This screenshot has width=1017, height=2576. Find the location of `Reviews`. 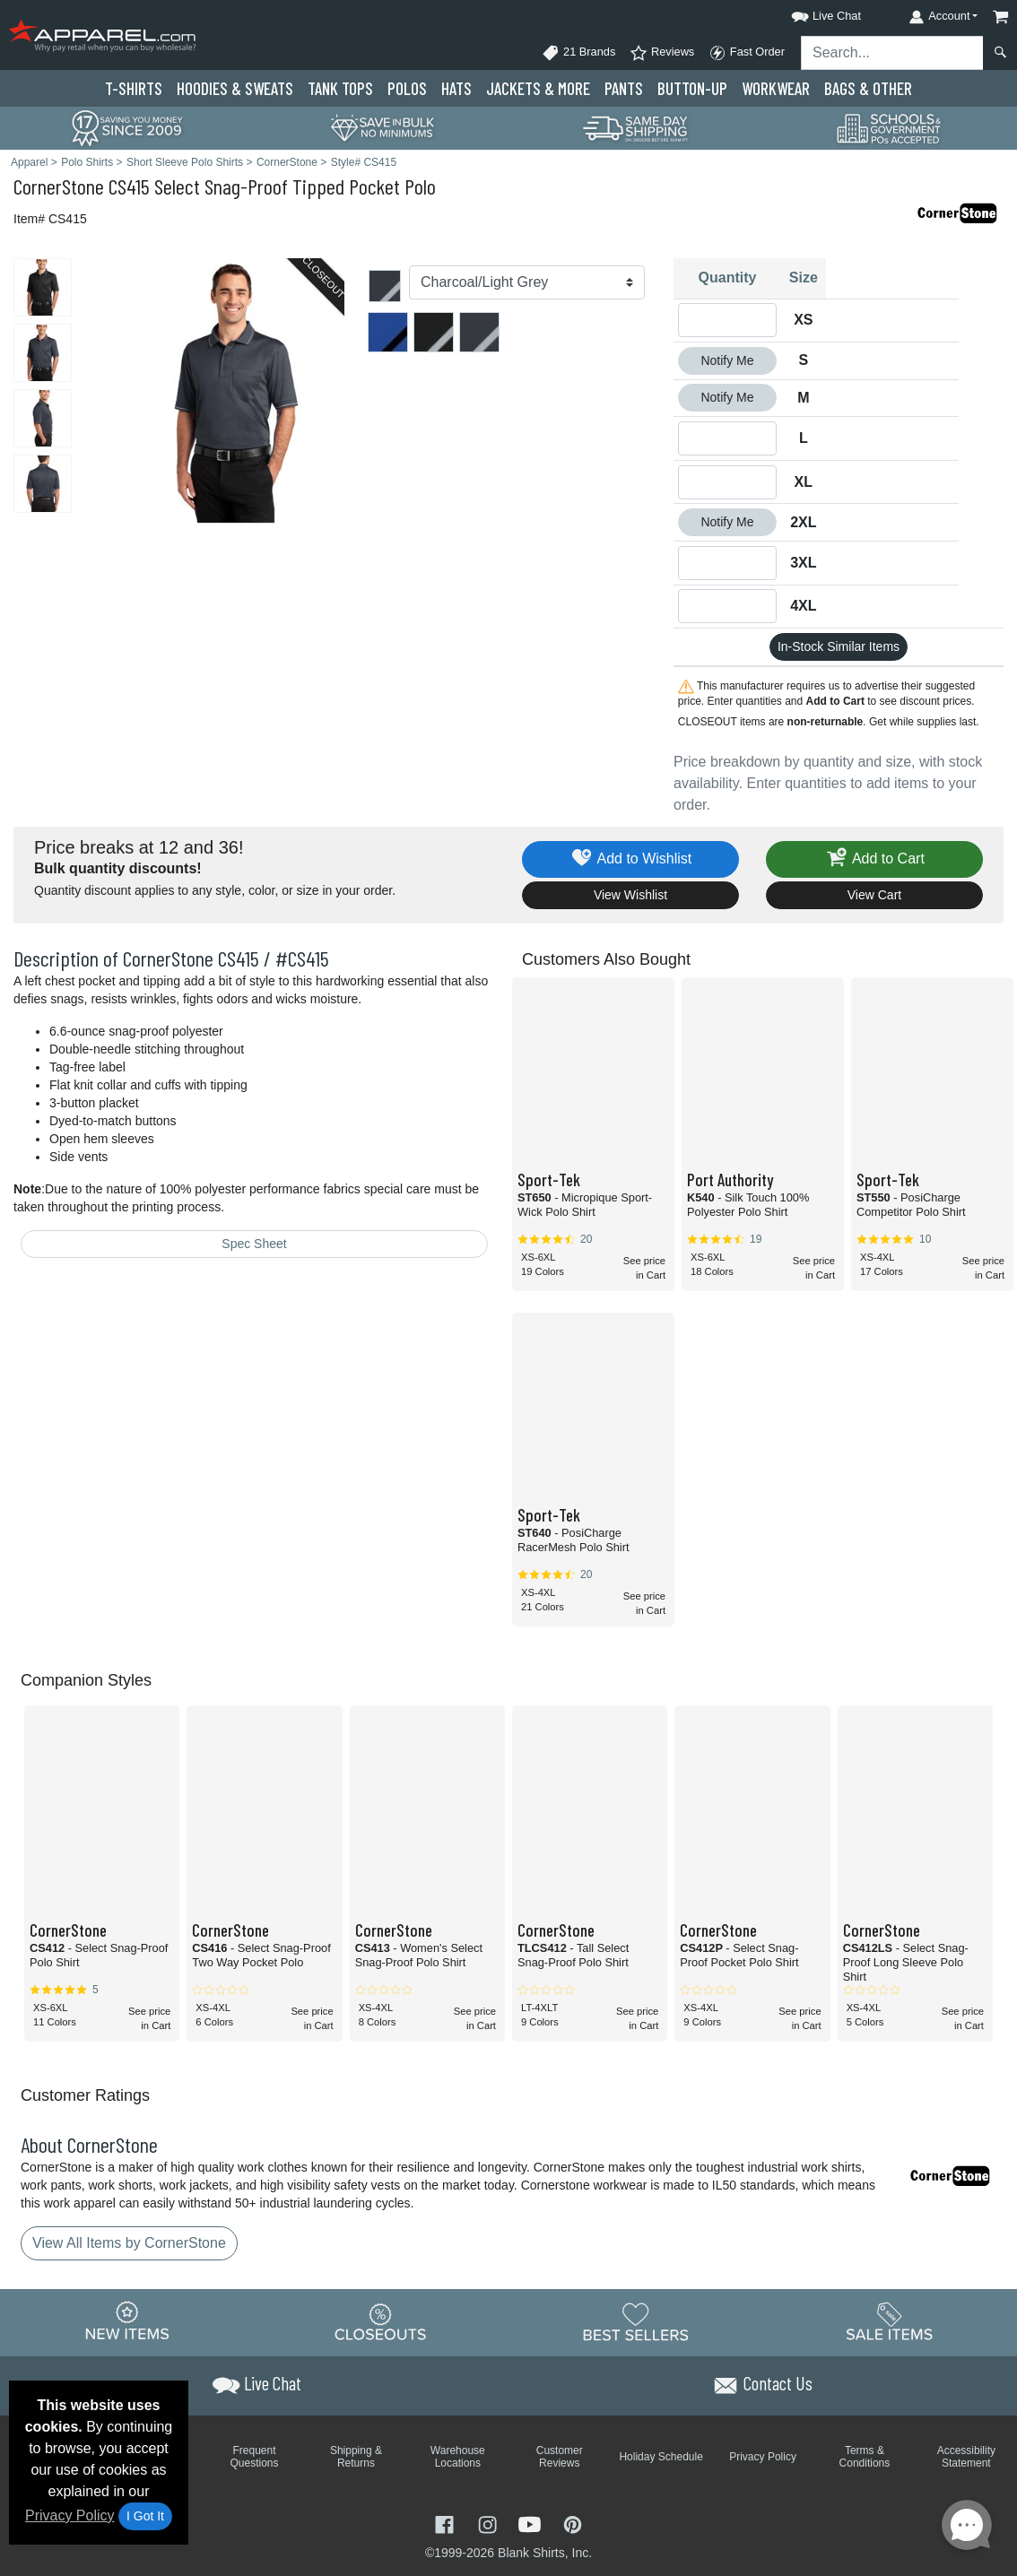

Reviews is located at coordinates (662, 53).